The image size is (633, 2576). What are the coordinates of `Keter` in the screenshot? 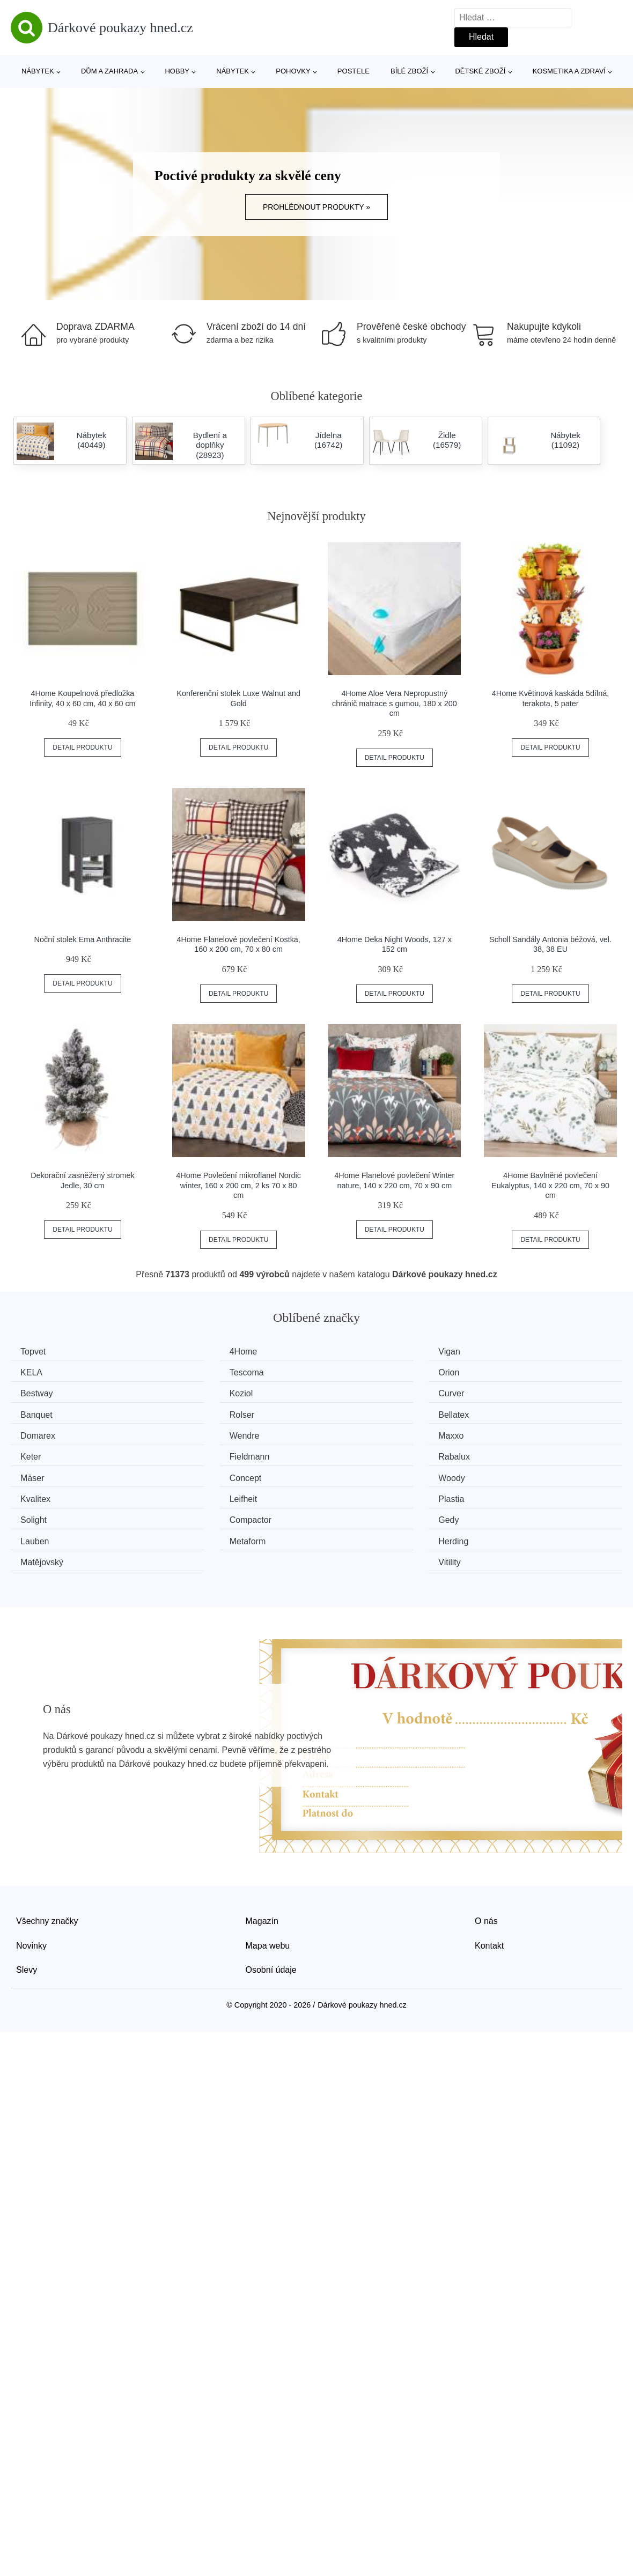 It's located at (505, 1412).